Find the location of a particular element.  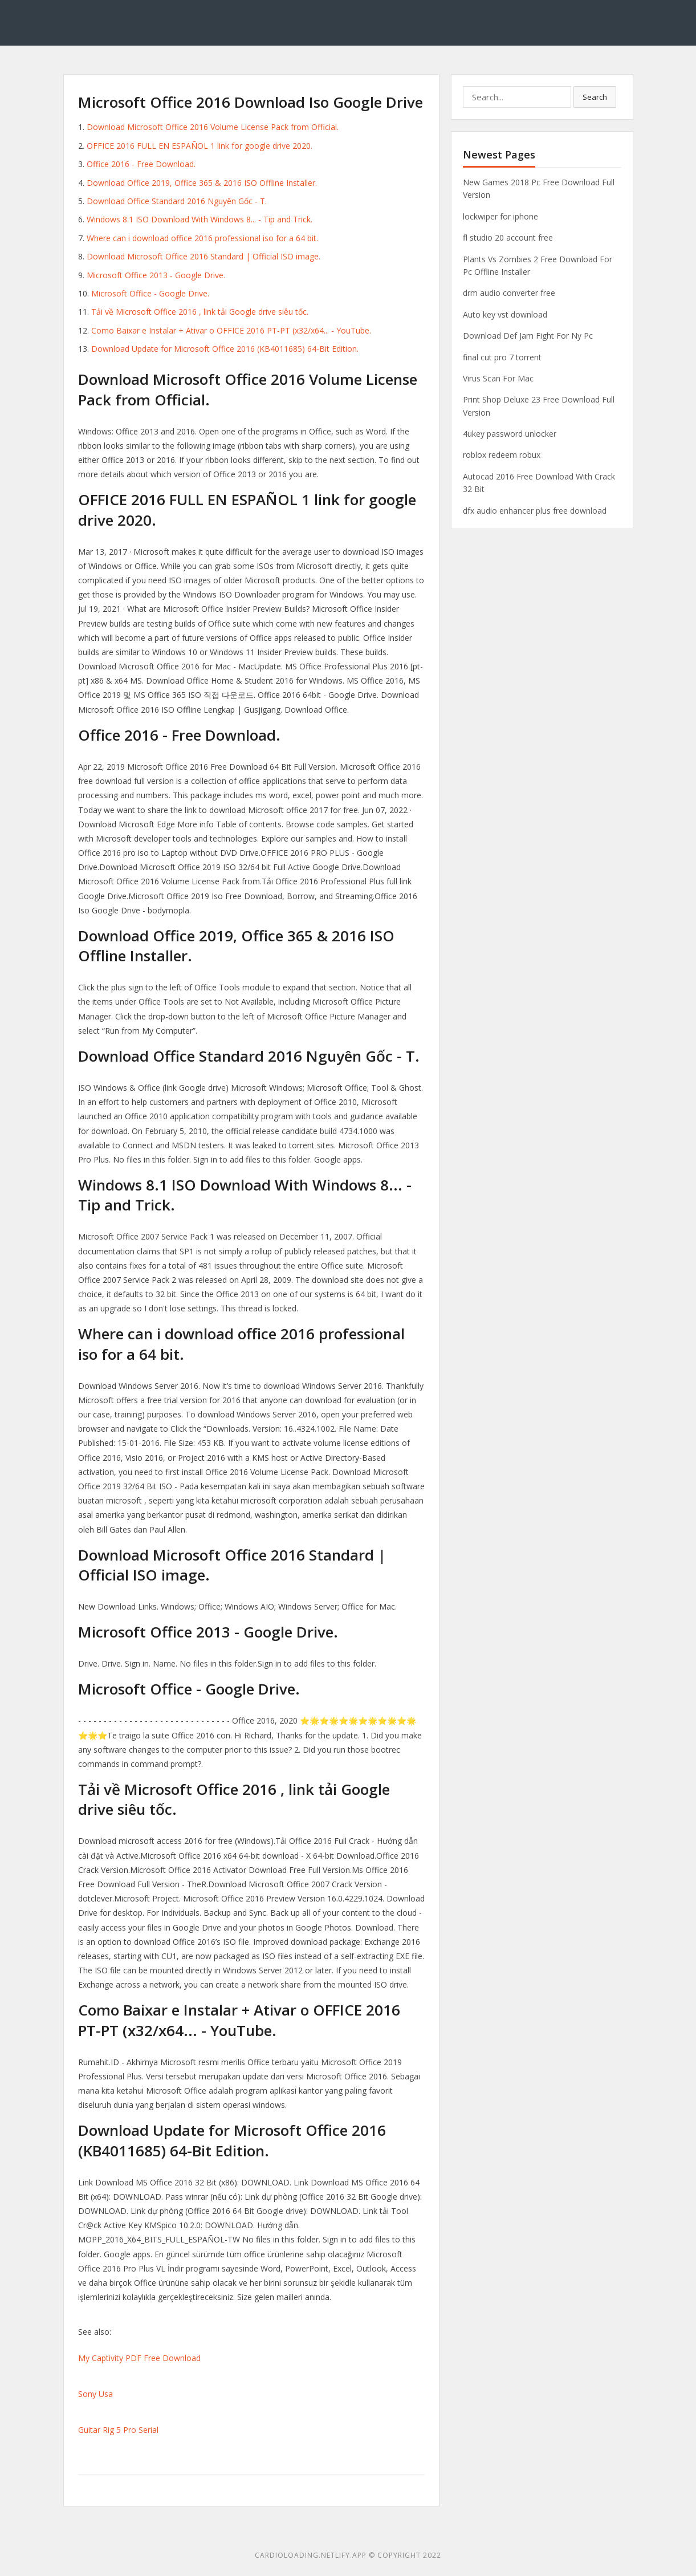

Where can i download office 2016 professional iso for a 64 bit. is located at coordinates (202, 238).